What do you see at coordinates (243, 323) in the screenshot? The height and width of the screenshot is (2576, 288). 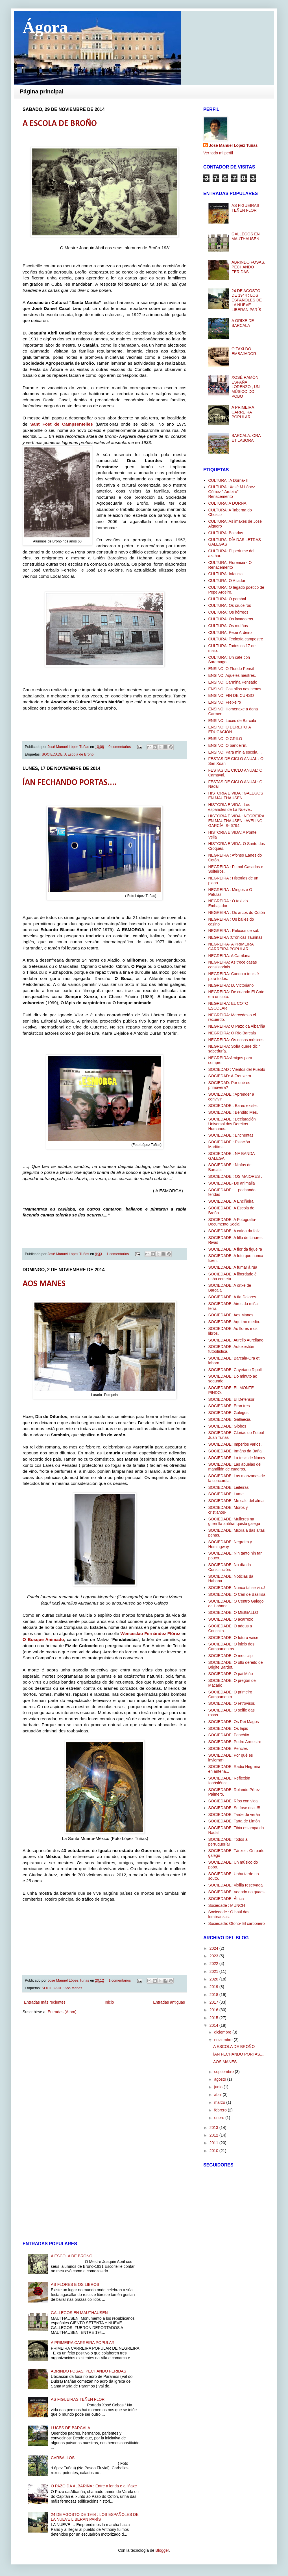 I see `A ORIXE DE BARCALA` at bounding box center [243, 323].